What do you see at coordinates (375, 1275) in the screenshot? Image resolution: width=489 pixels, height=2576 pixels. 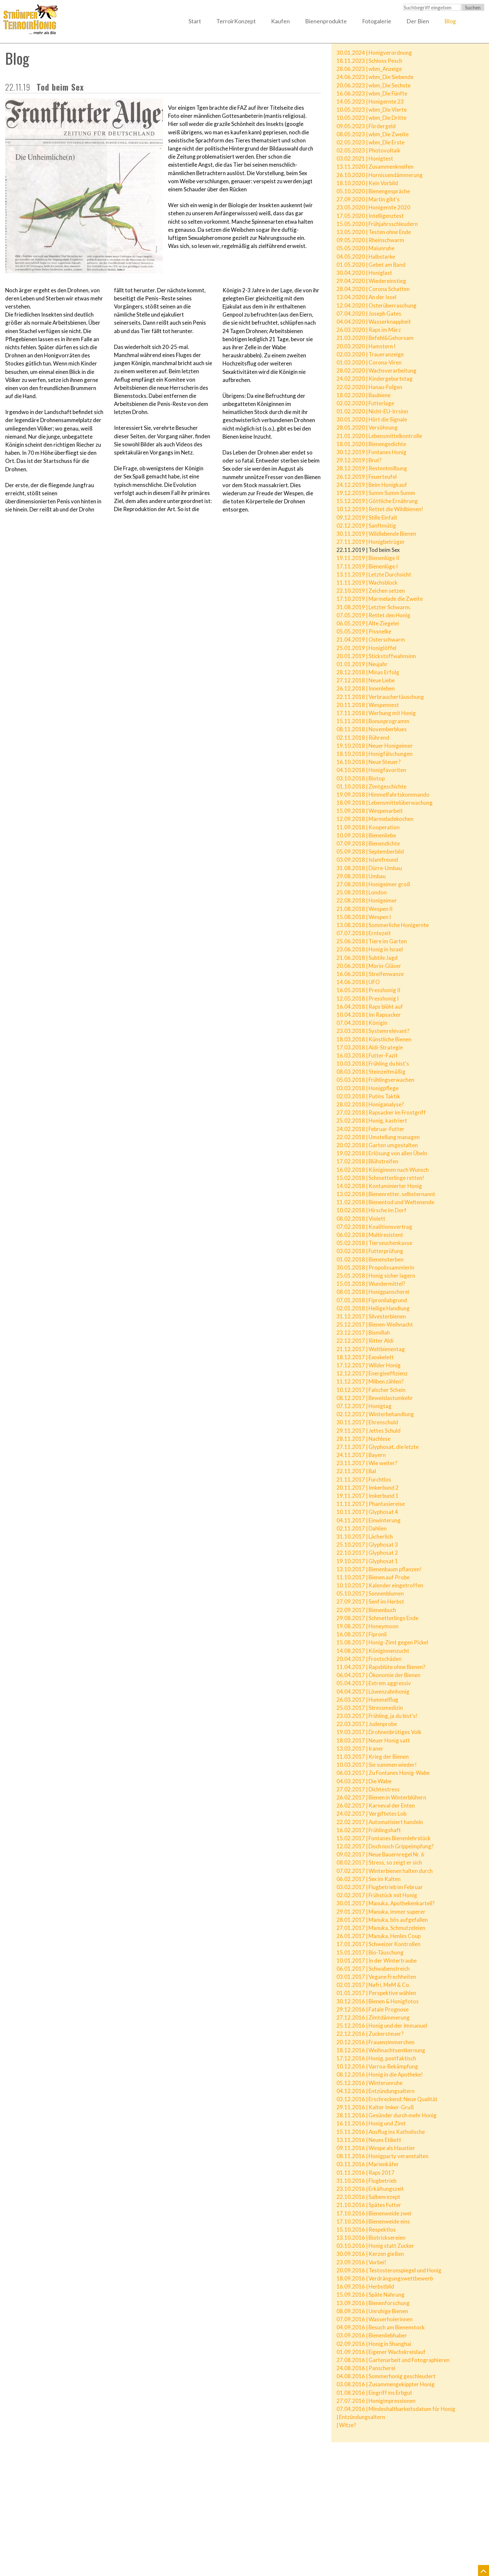 I see `25.01.2018 | Honig sicher lagern` at bounding box center [375, 1275].